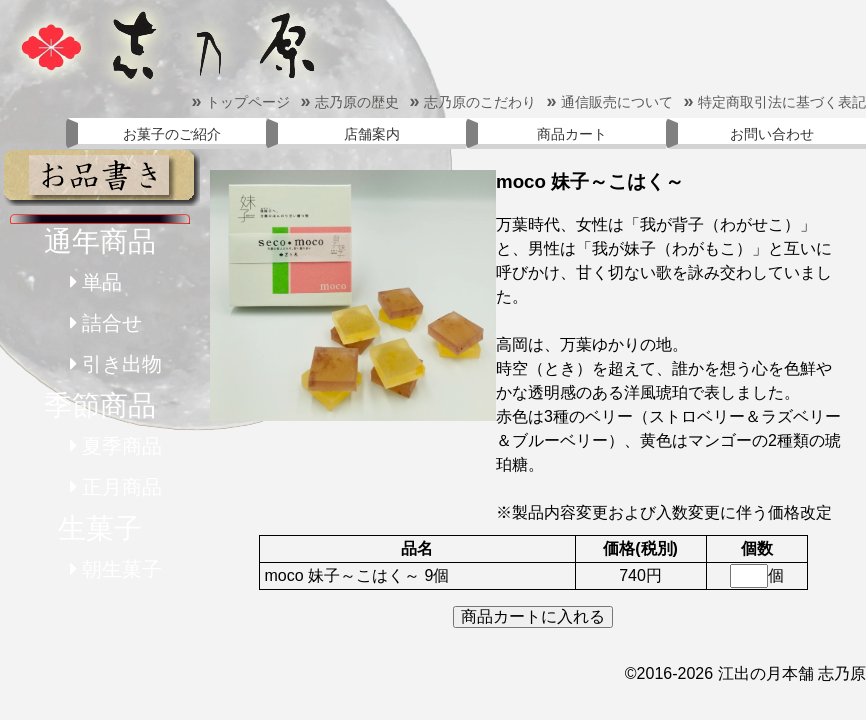  What do you see at coordinates (122, 487) in the screenshot?
I see `正月商品` at bounding box center [122, 487].